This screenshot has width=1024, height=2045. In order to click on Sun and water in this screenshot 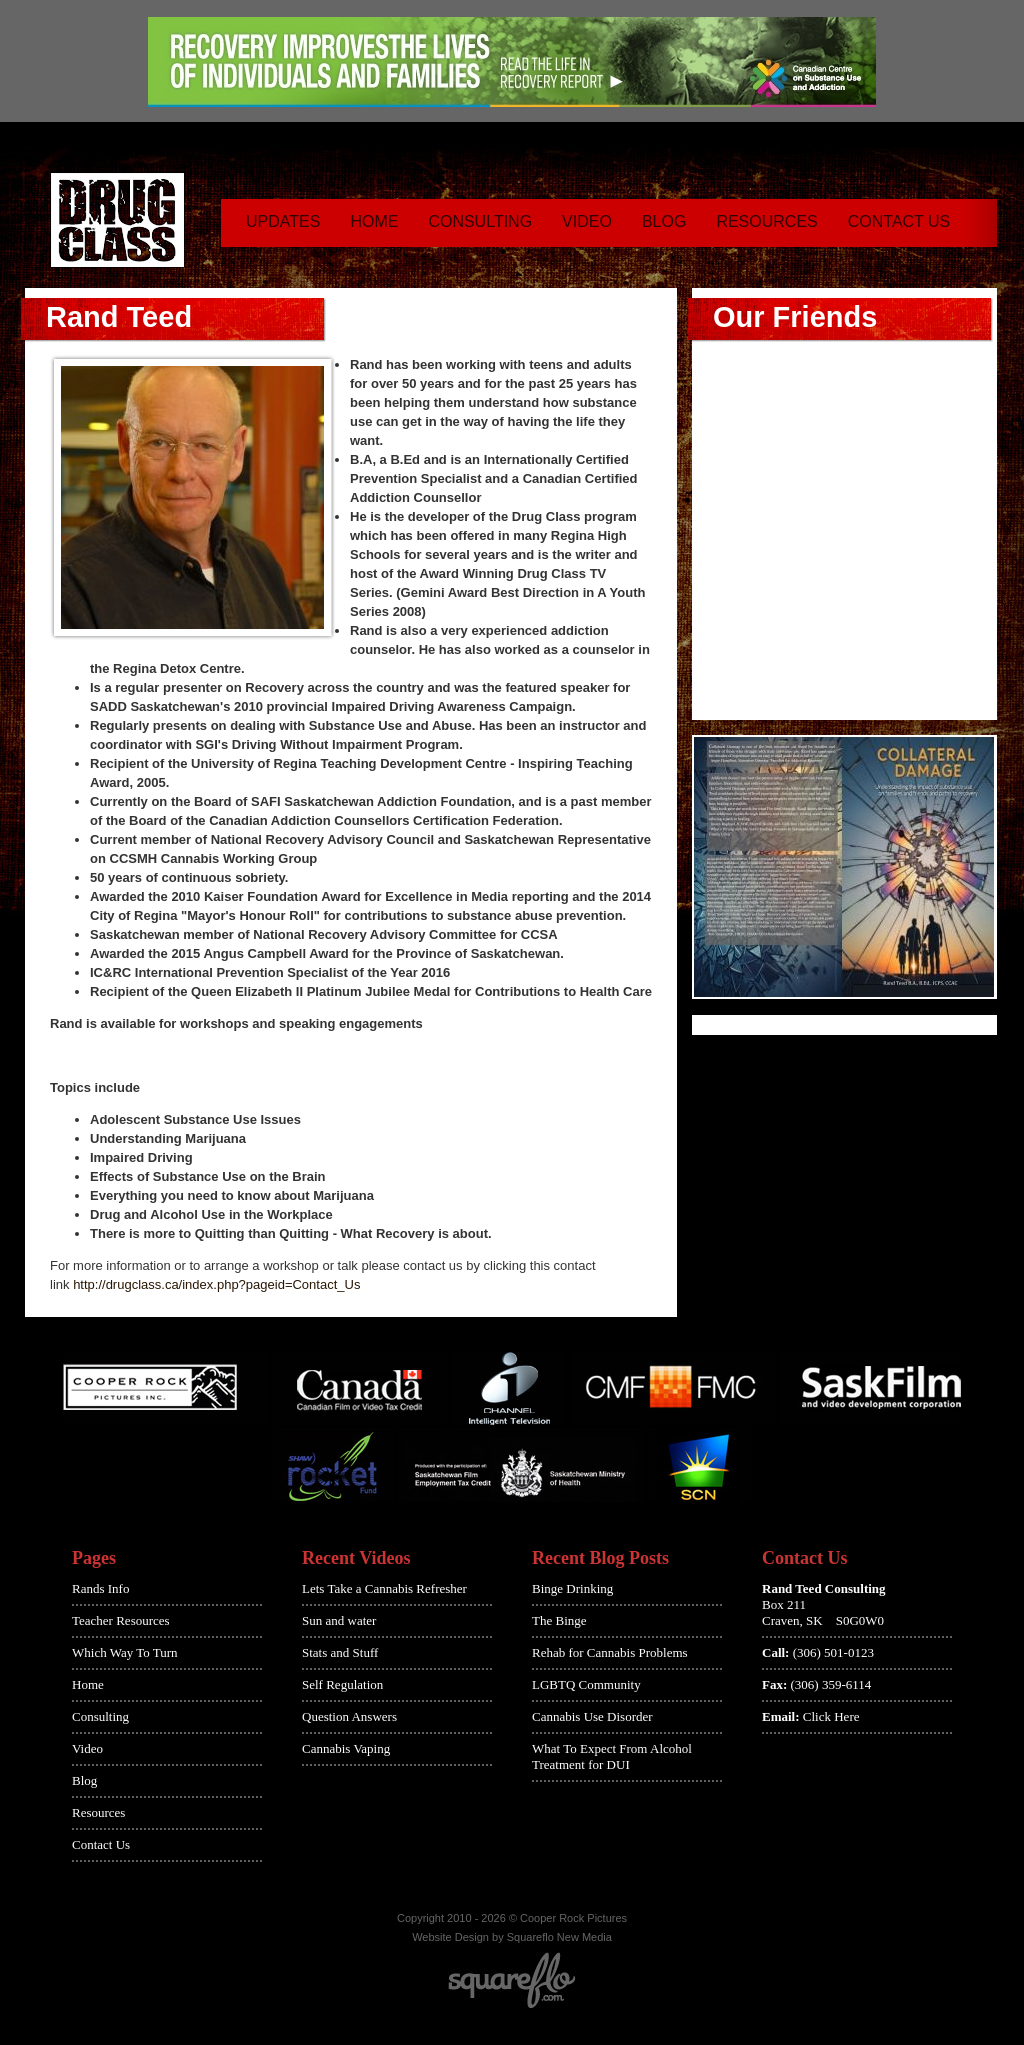, I will do `click(339, 1620)`.